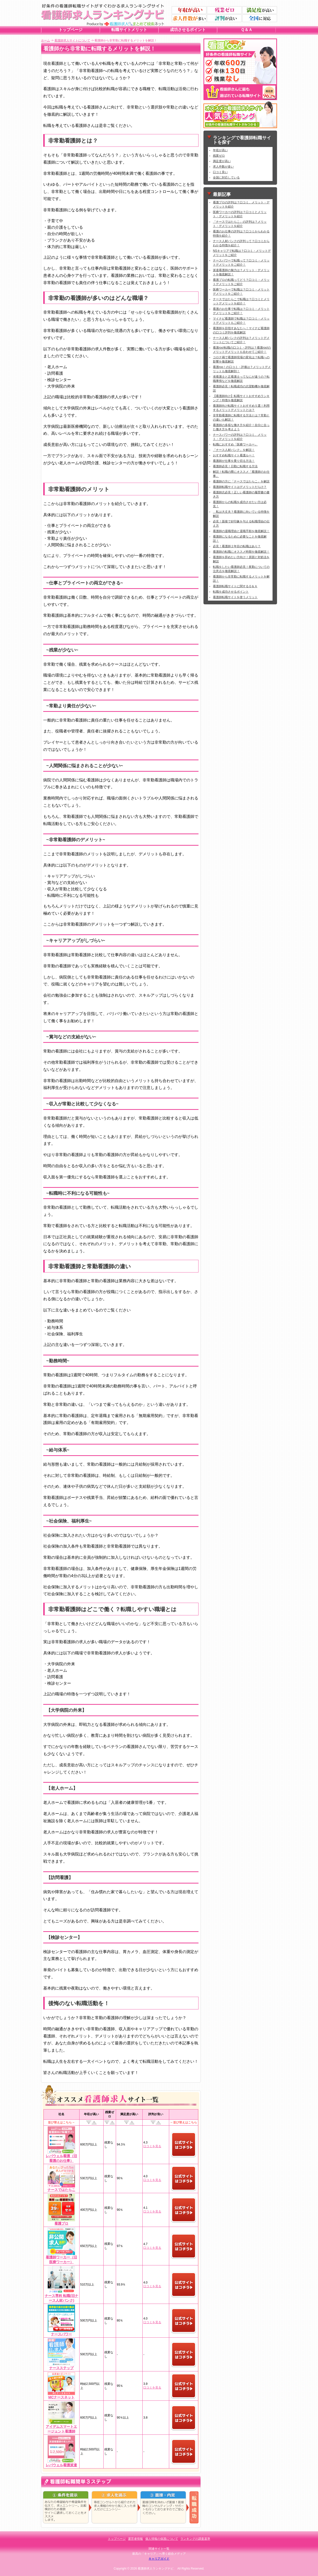 The width and height of the screenshot is (318, 2576). I want to click on 必見！面接で好印象を与える転職理由の伝え方, so click(241, 523).